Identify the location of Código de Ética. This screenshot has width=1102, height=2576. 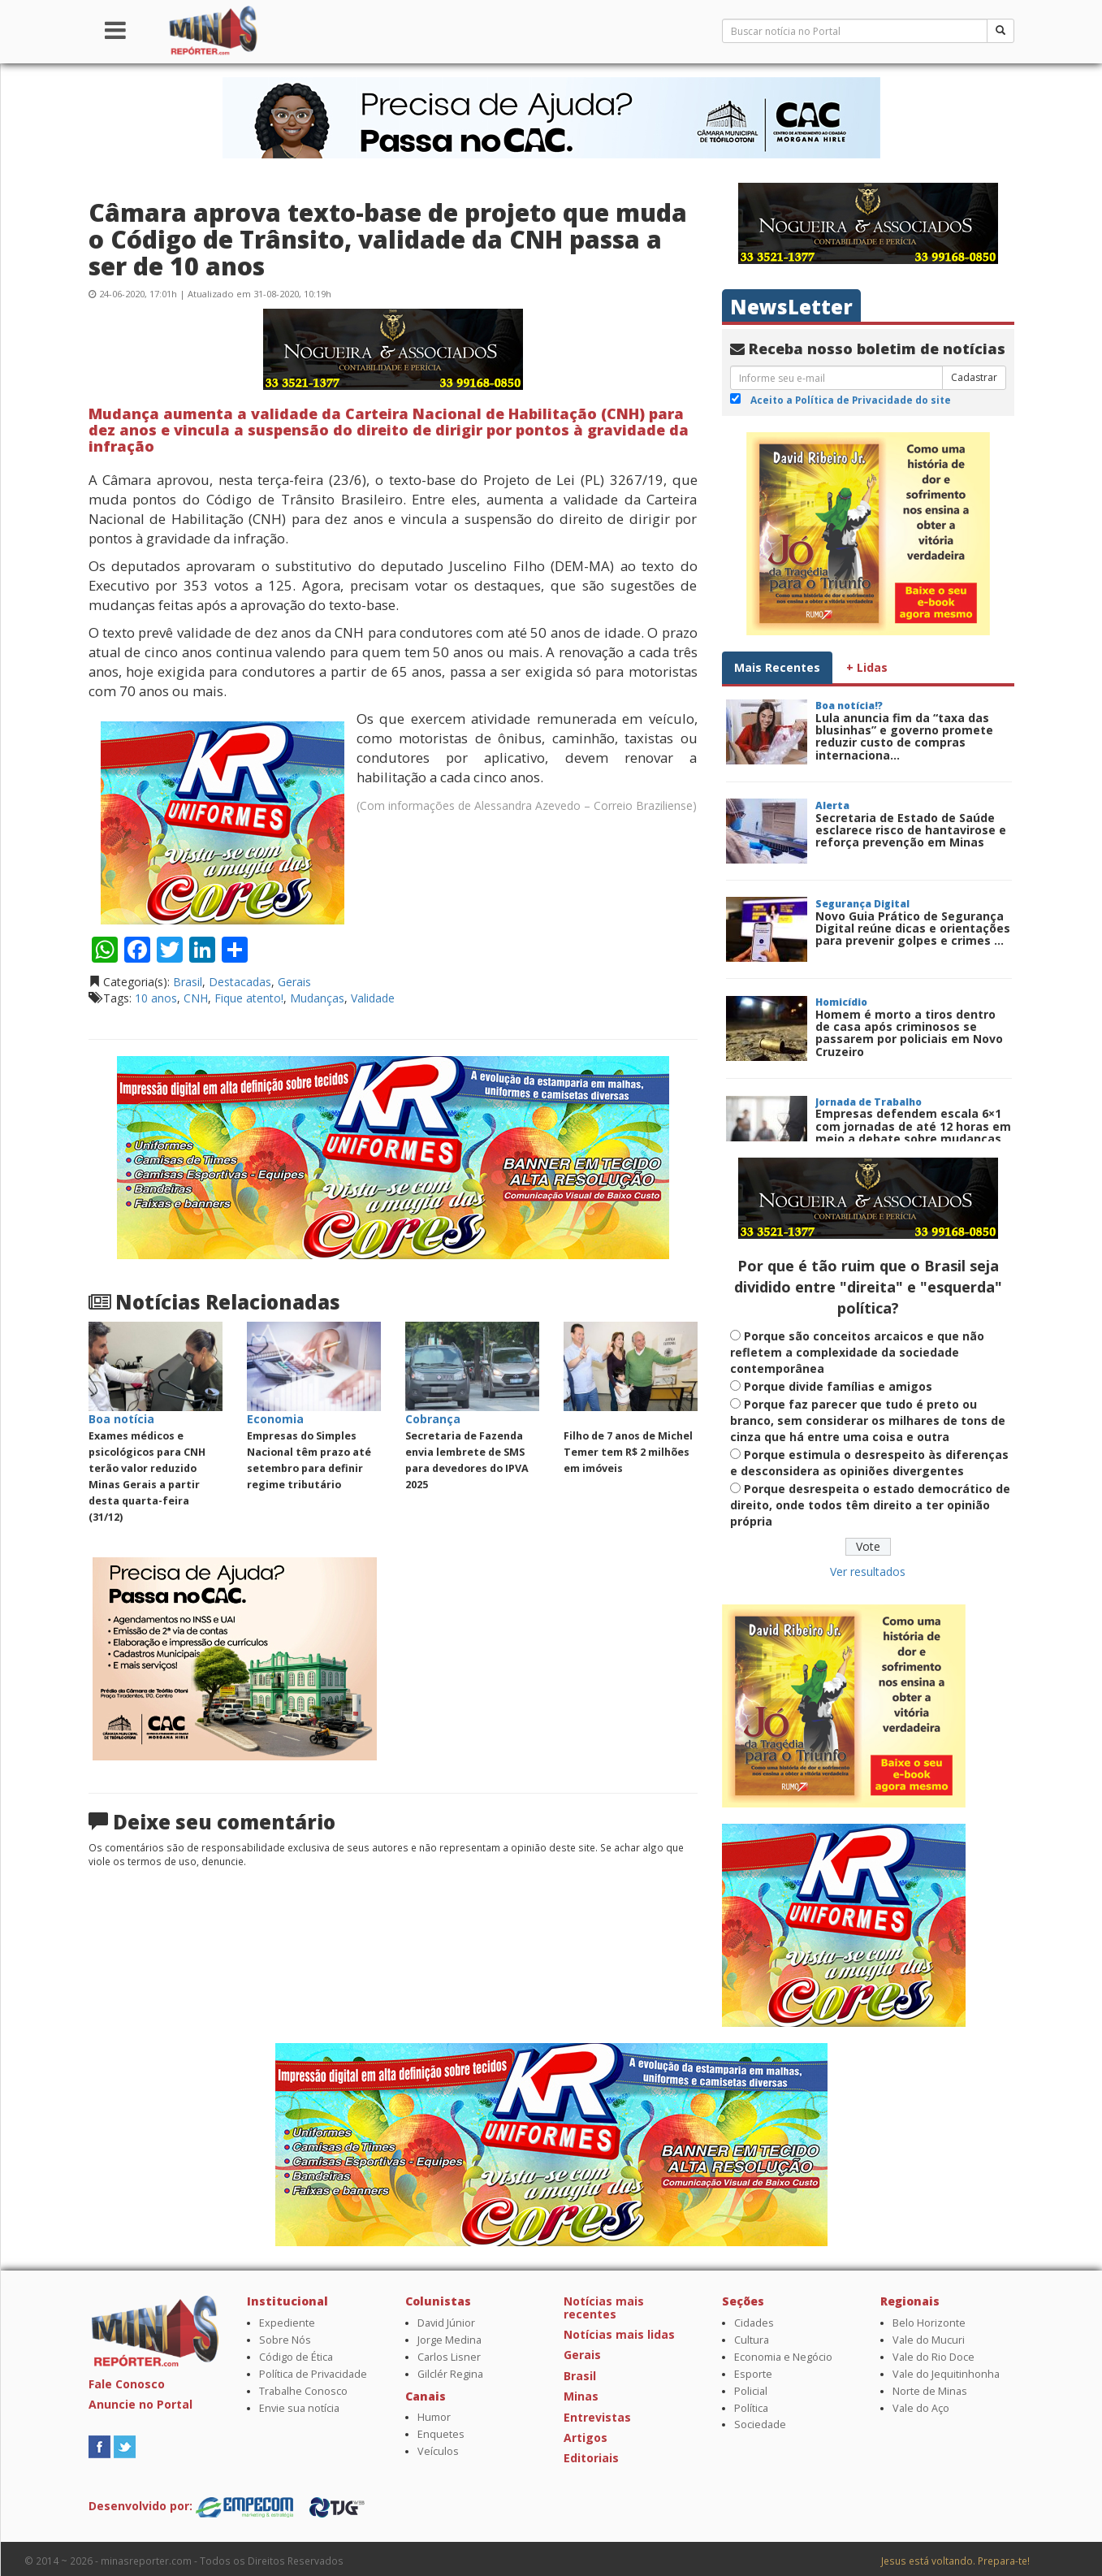
(296, 2357).